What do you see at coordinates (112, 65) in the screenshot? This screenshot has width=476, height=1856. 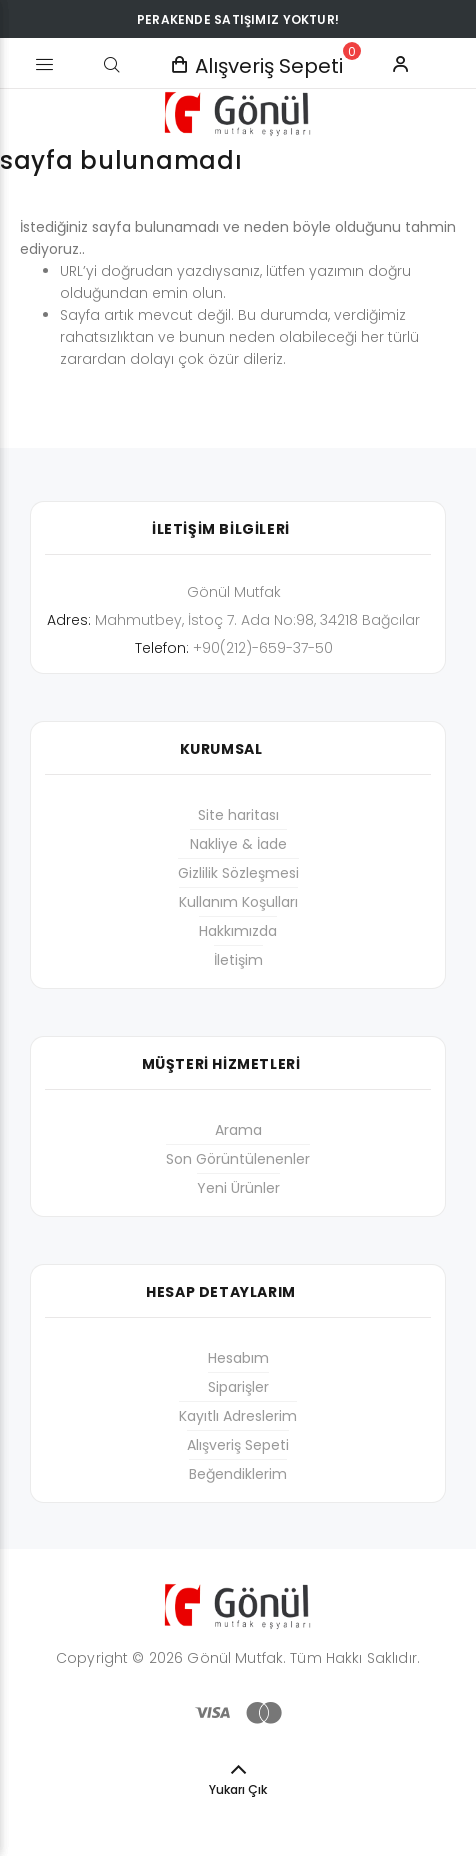 I see `[Arama]` at bounding box center [112, 65].